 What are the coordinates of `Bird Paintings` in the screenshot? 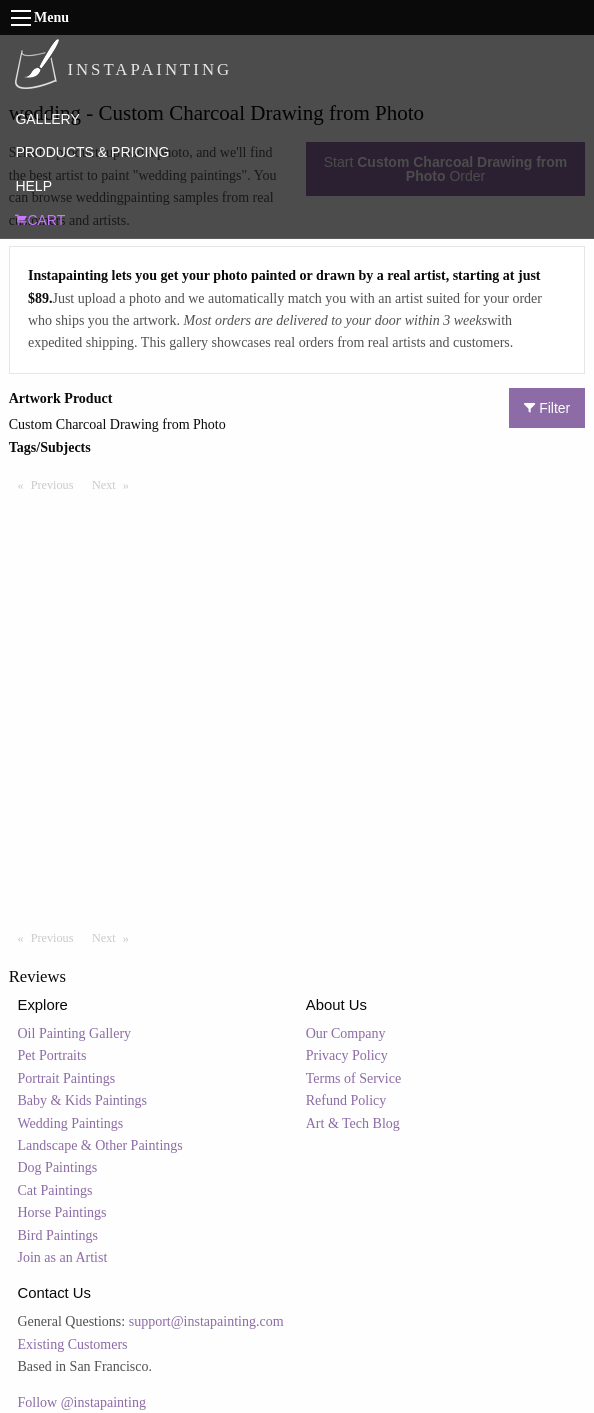 It's located at (58, 1235).